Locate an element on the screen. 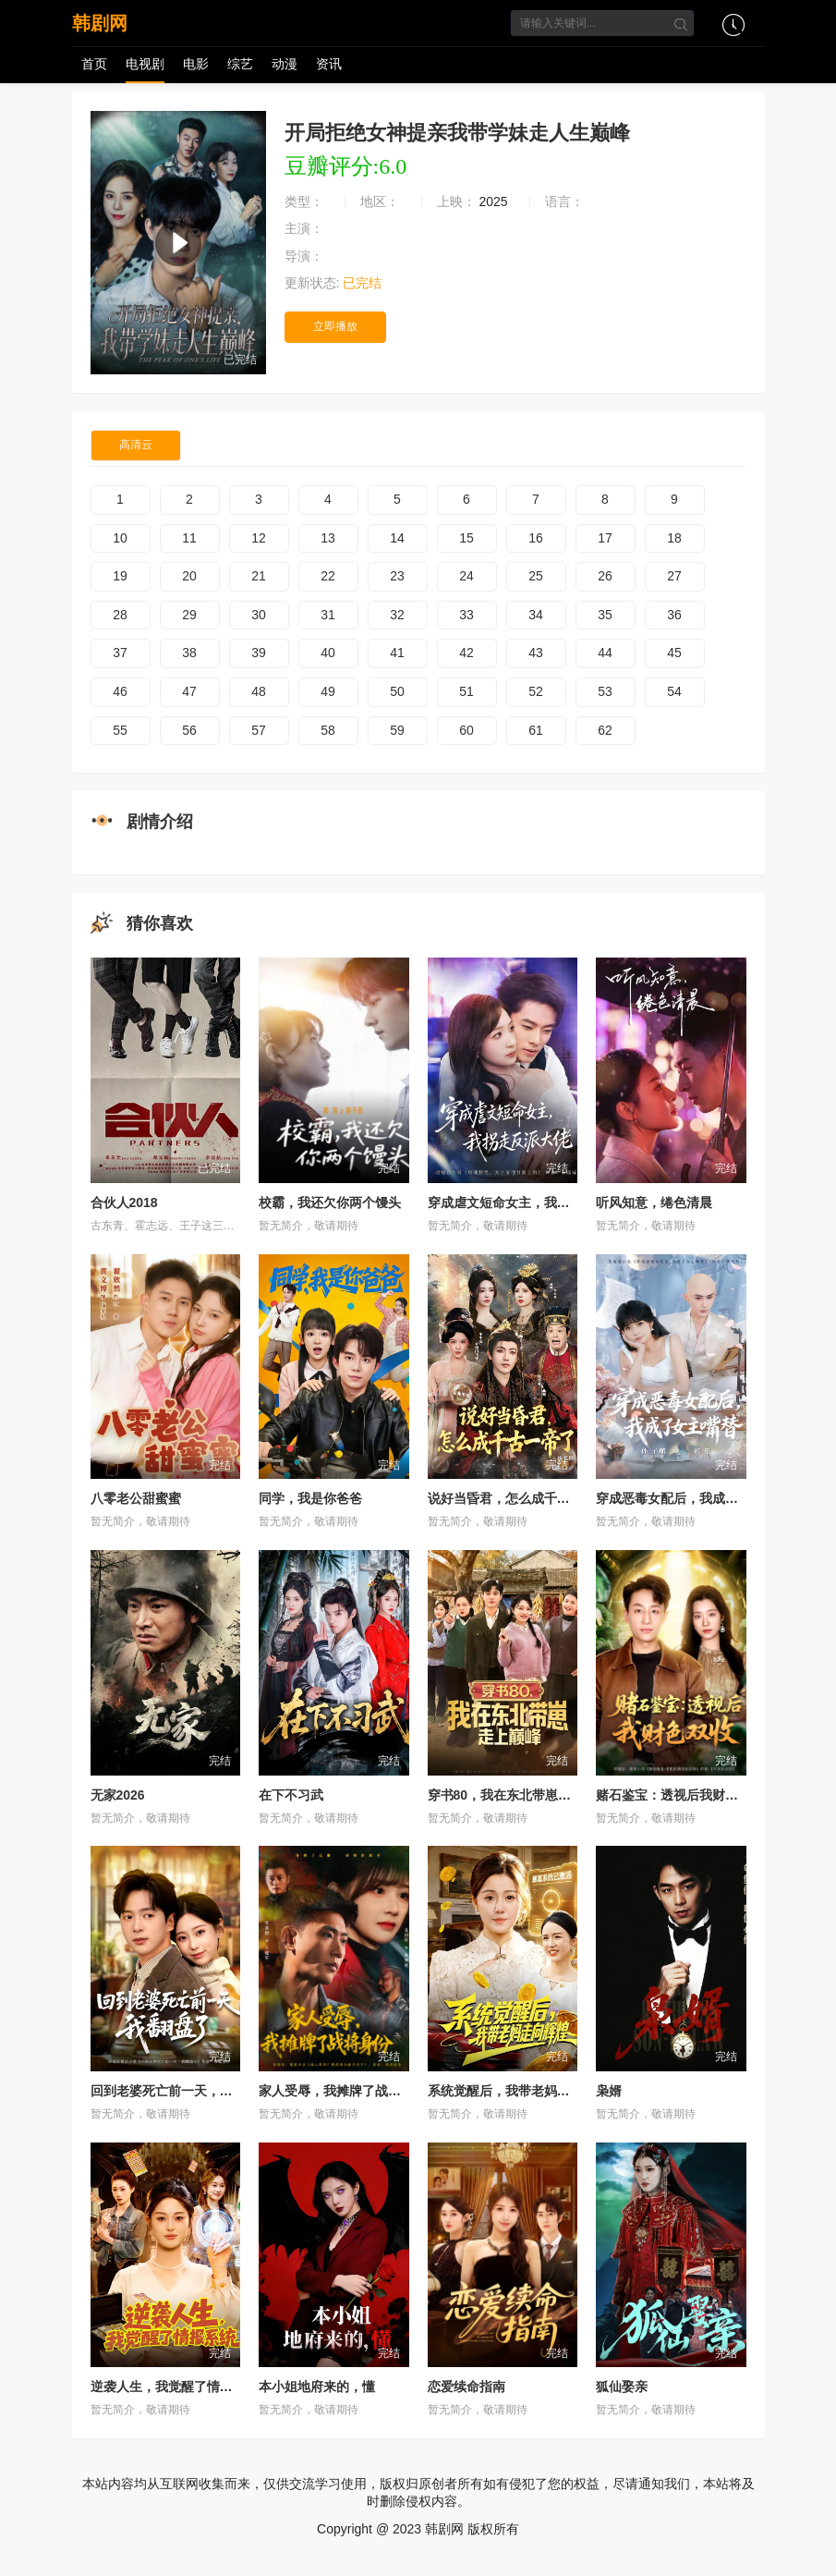 Image resolution: width=836 pixels, height=2576 pixels. 14 is located at coordinates (397, 538).